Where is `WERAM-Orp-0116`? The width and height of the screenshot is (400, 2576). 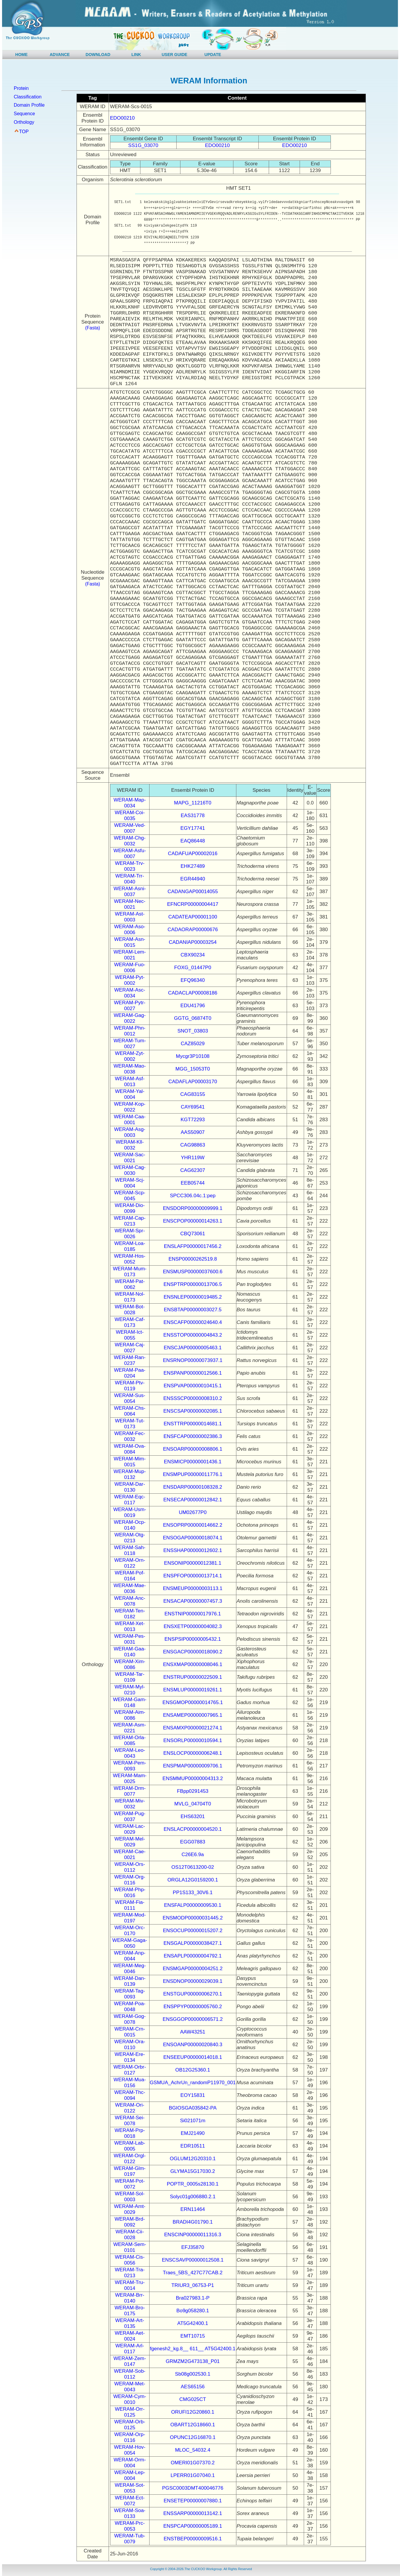
WERAM-Orp-0116 is located at coordinates (129, 2437).